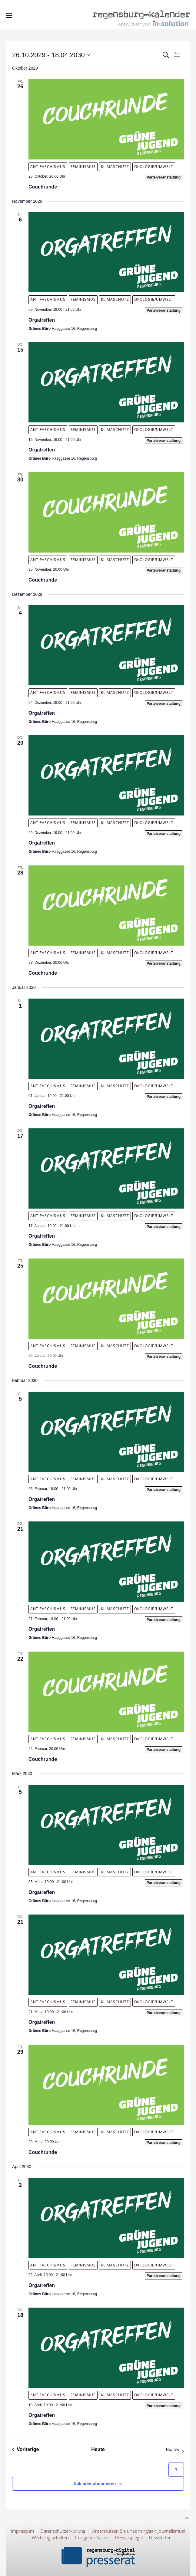 The height and width of the screenshot is (2576, 196). What do you see at coordinates (22, 2531) in the screenshot?
I see `Impressum` at bounding box center [22, 2531].